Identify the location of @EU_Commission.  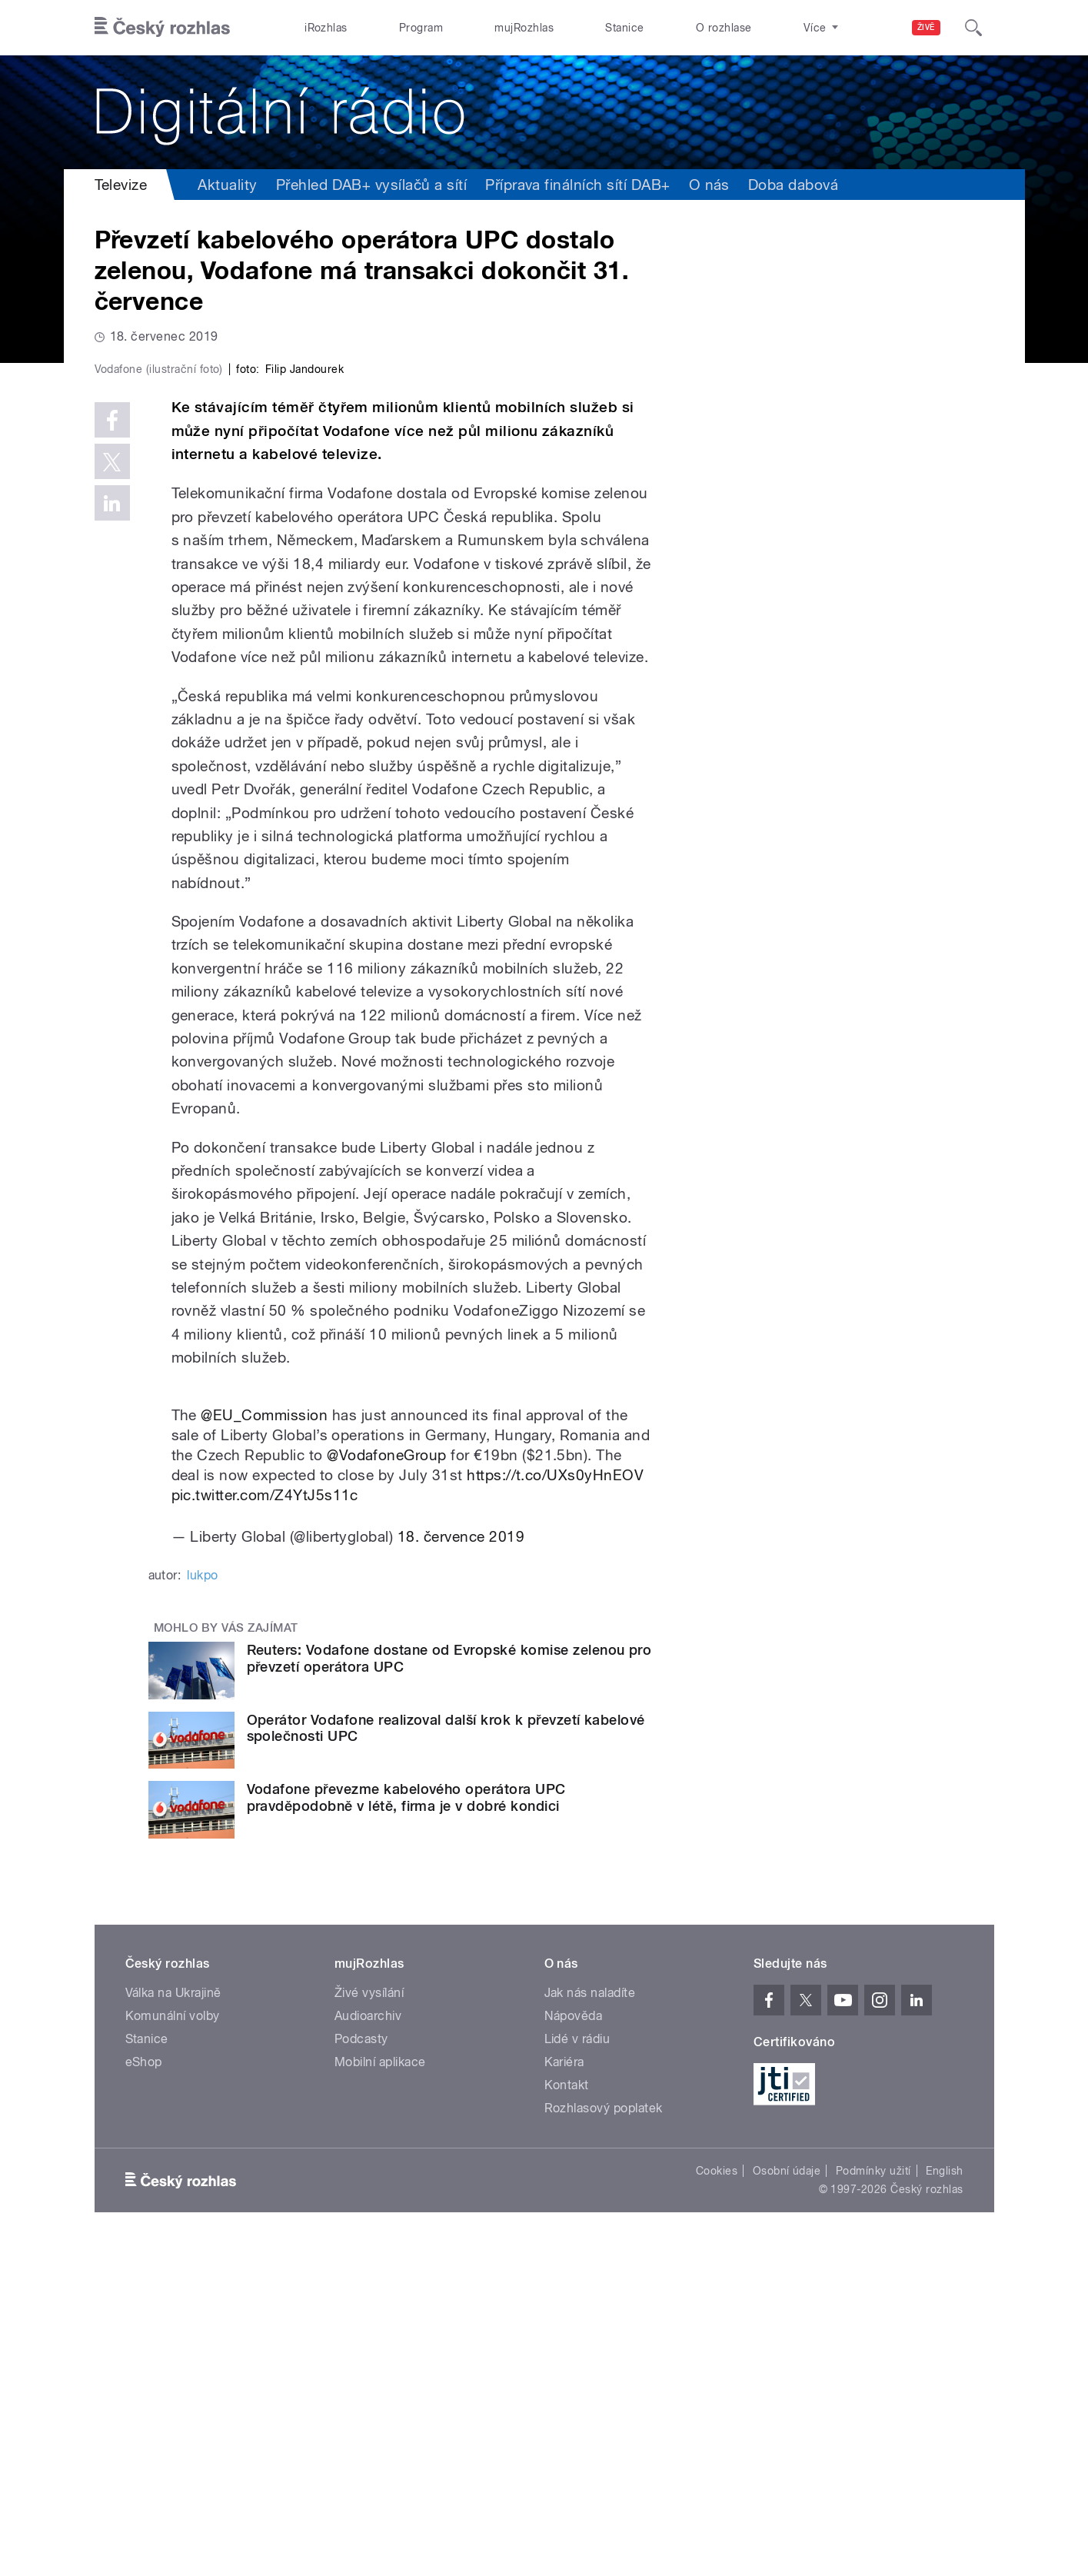
(264, 1740).